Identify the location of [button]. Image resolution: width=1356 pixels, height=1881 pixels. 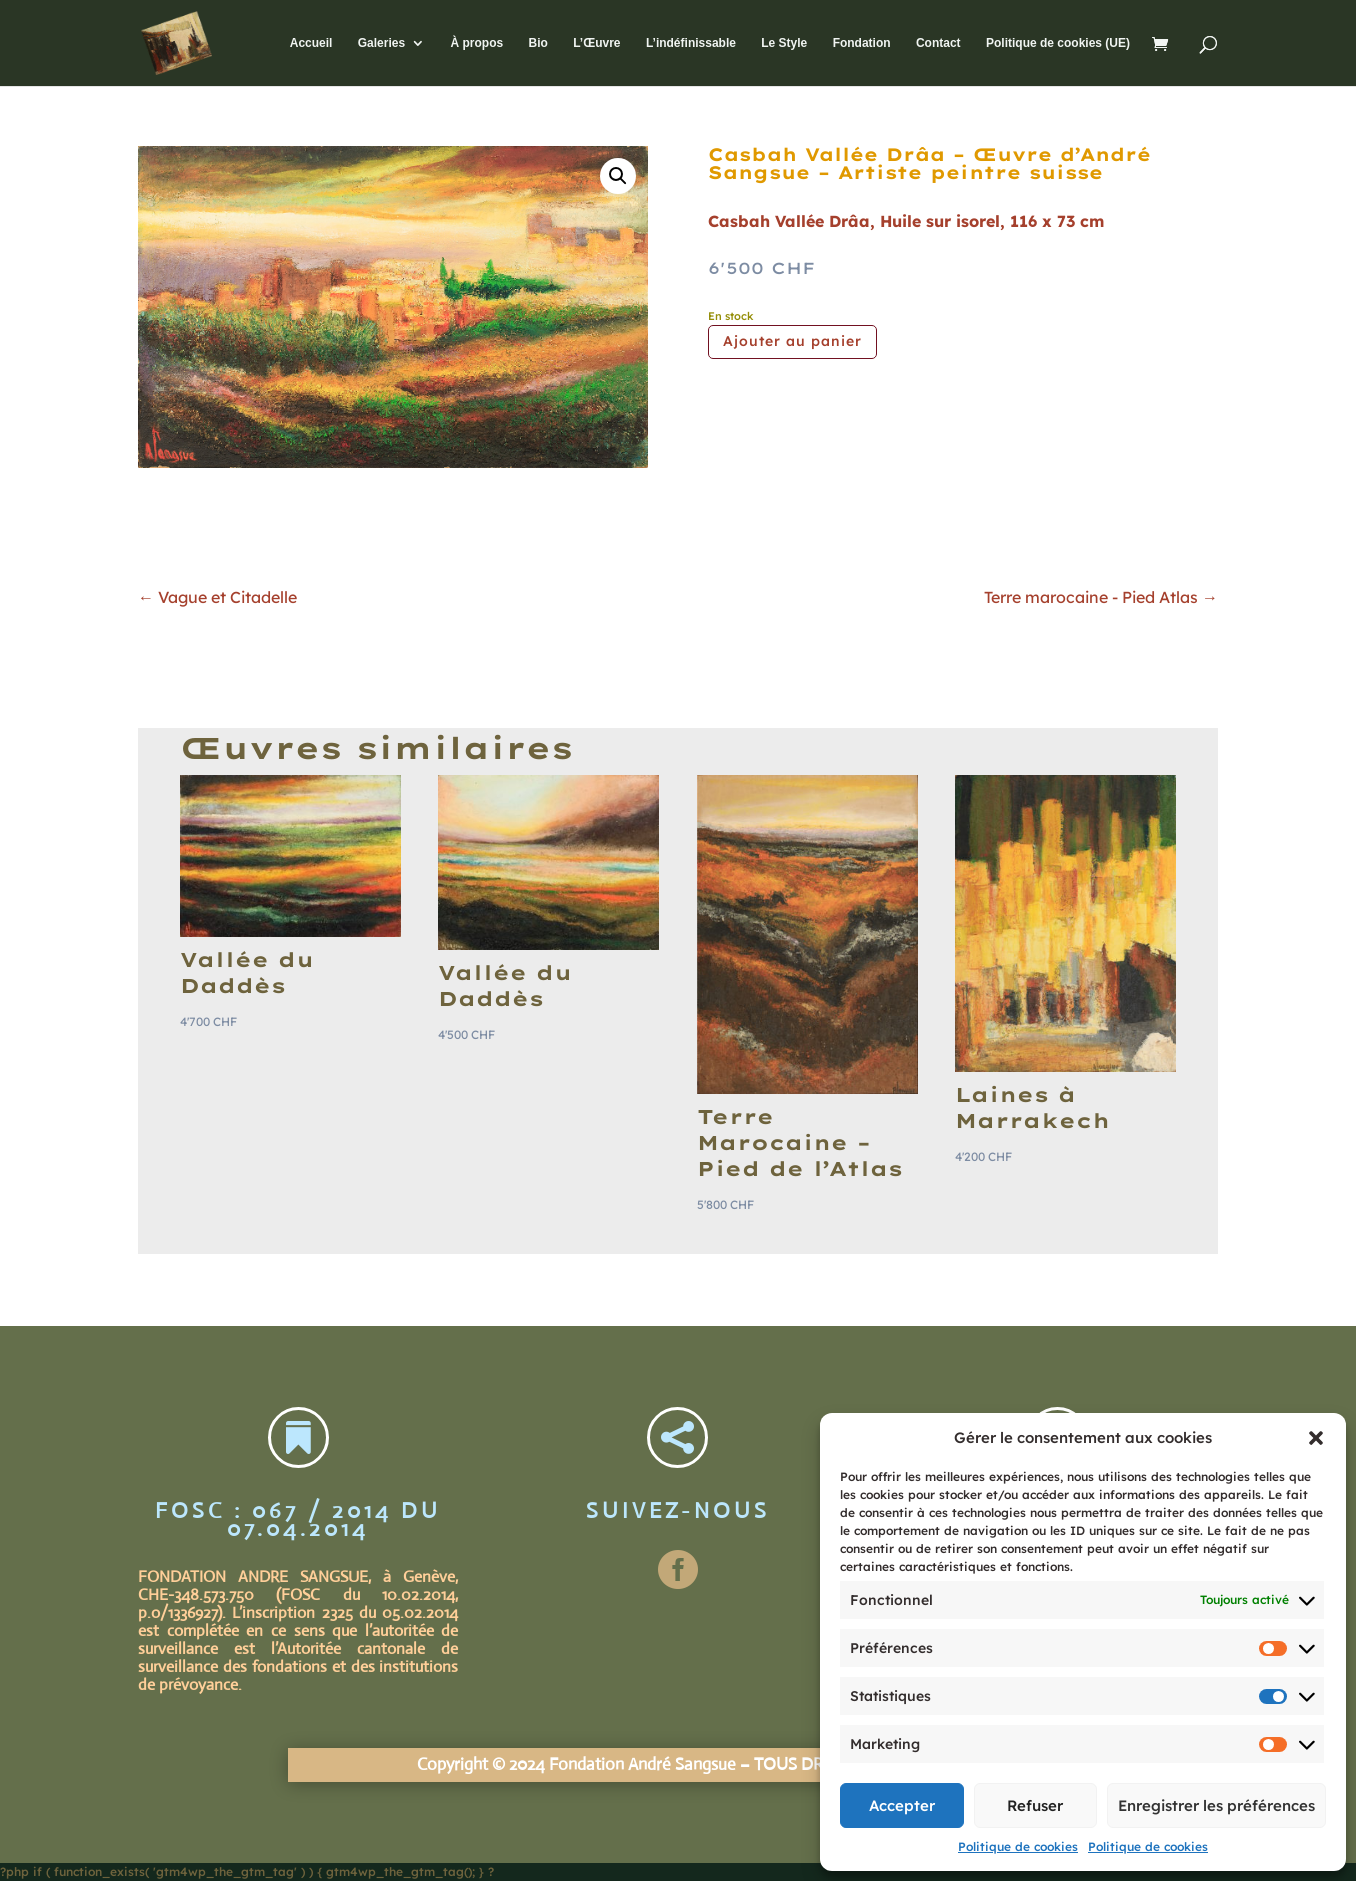
(1316, 1438).